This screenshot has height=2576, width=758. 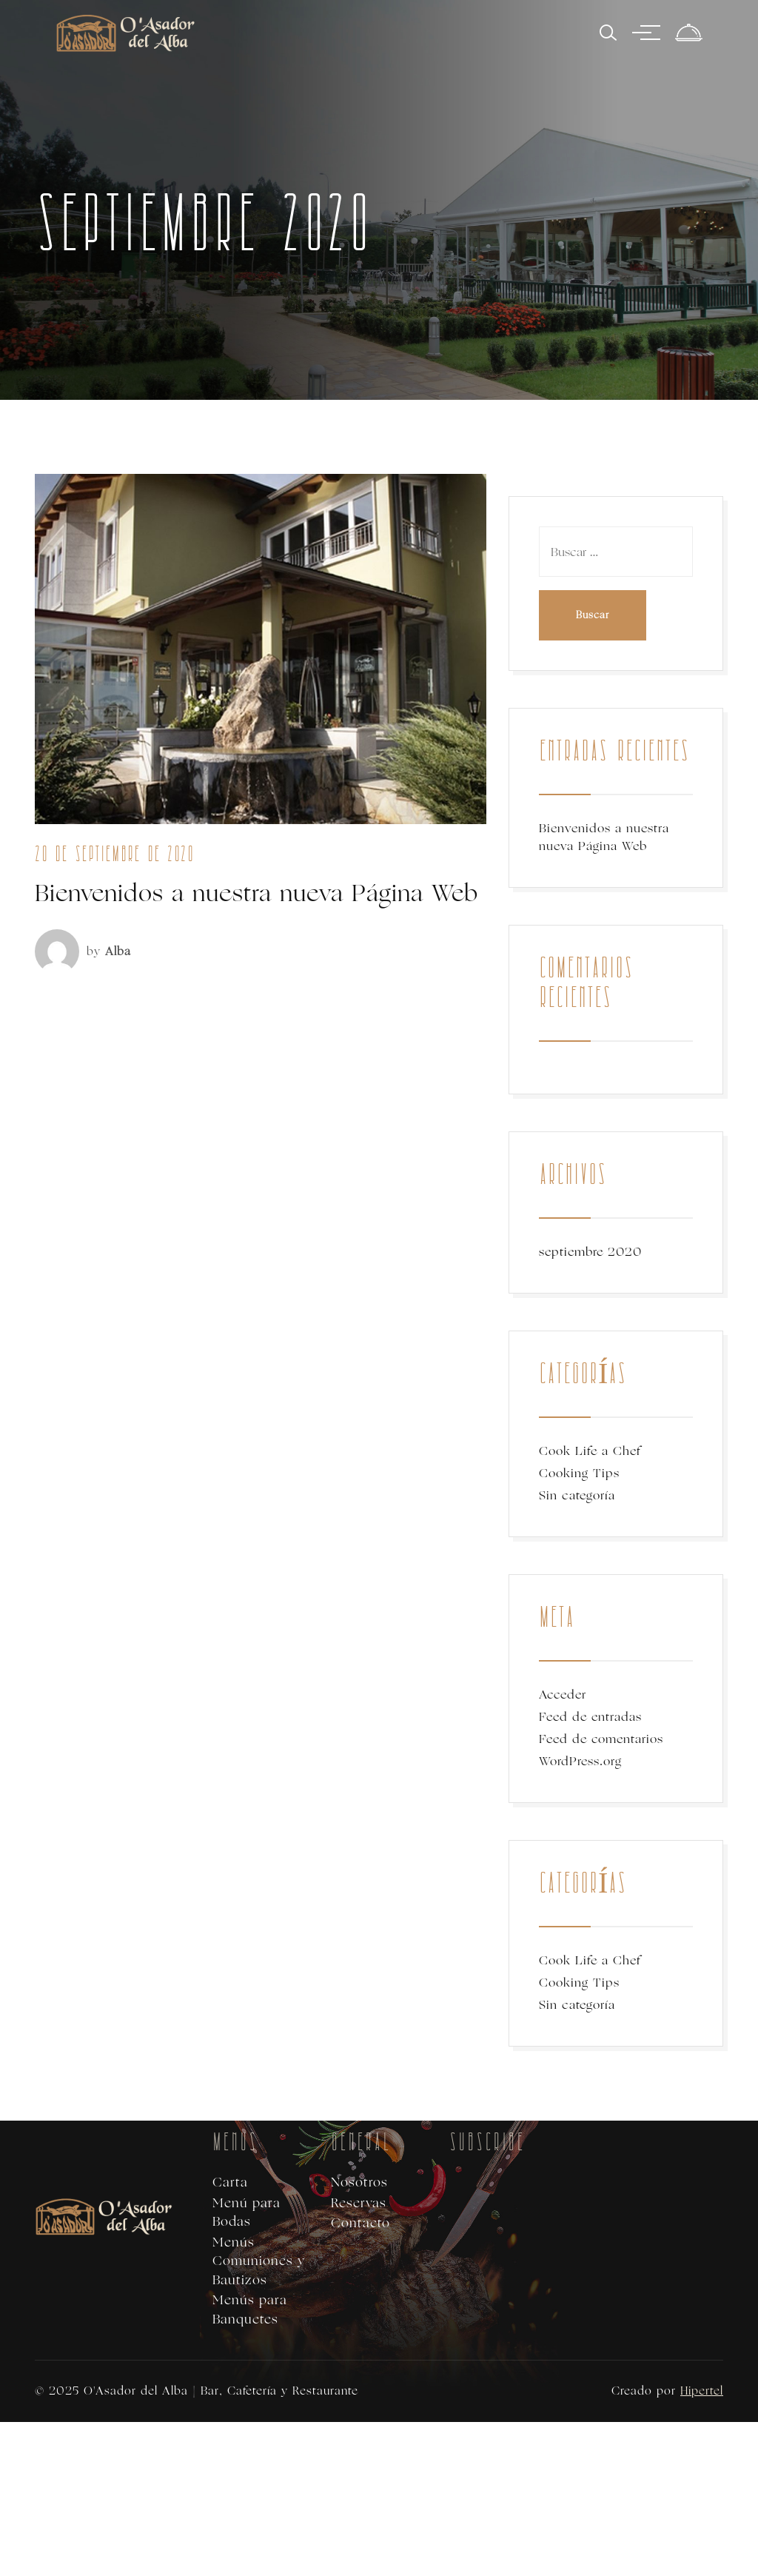 What do you see at coordinates (562, 1694) in the screenshot?
I see `Acceder` at bounding box center [562, 1694].